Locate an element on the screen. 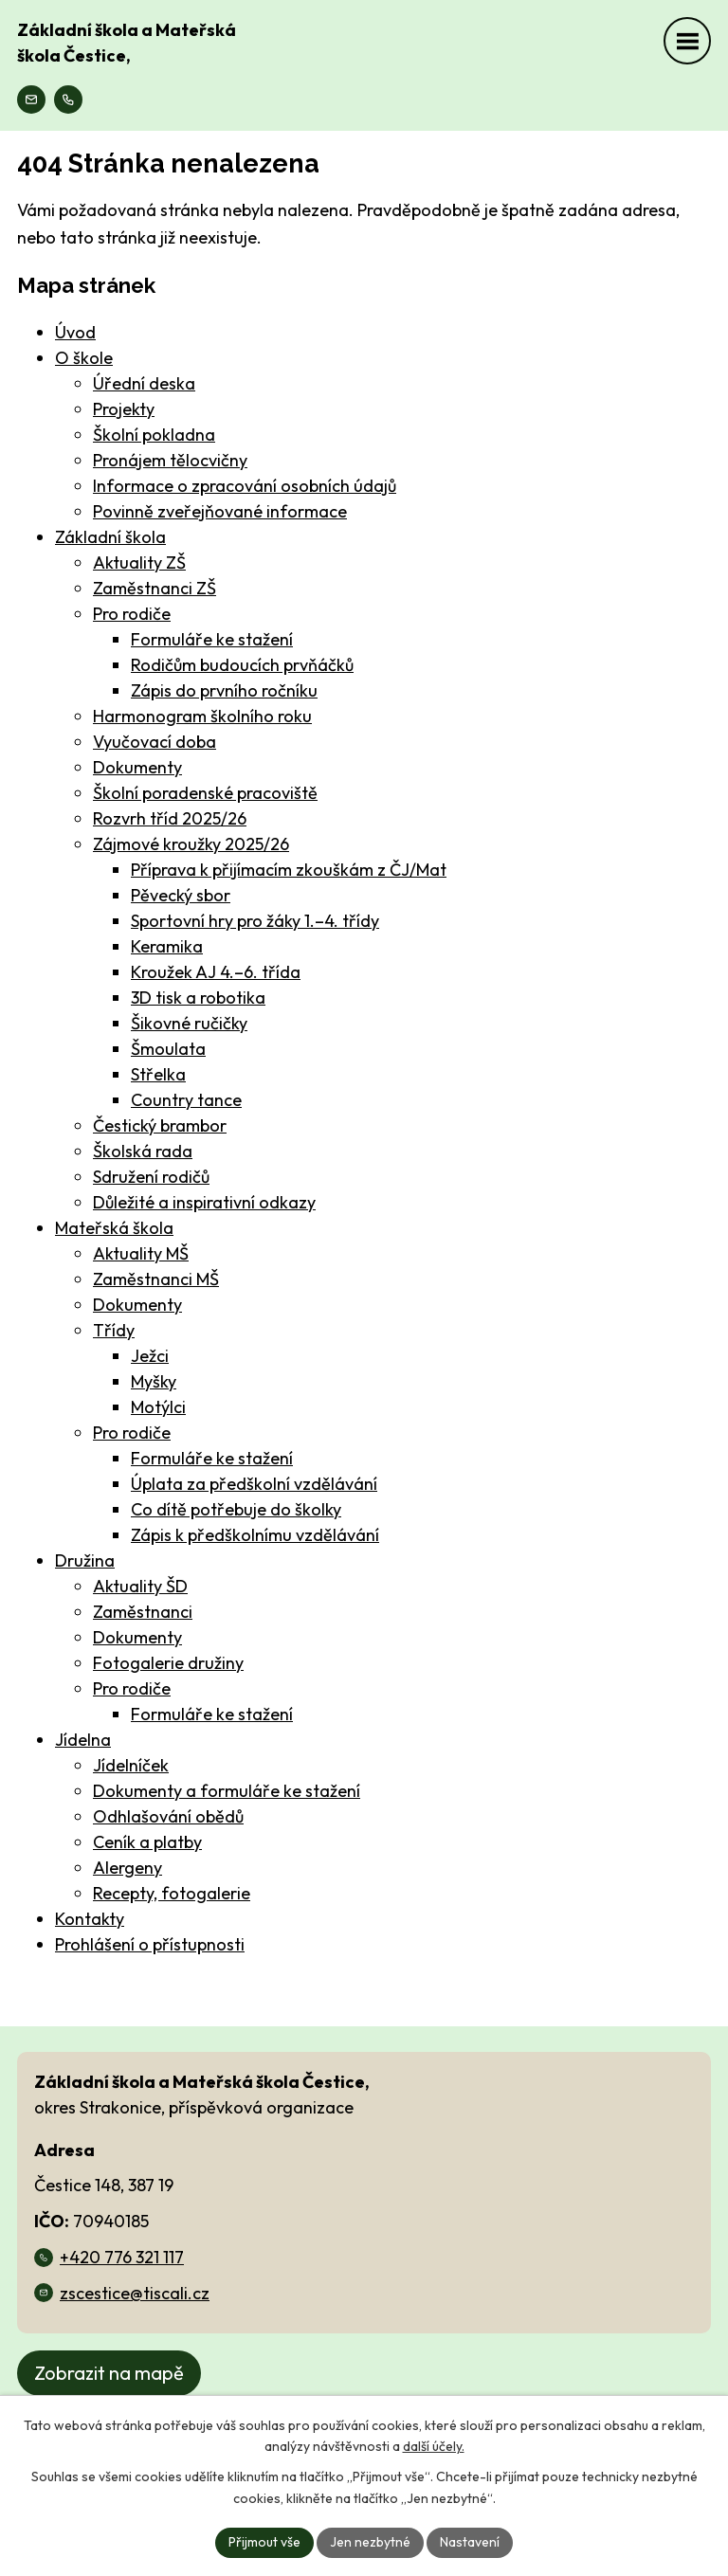 This screenshot has width=728, height=2576. Co dítě potřebuje do školky is located at coordinates (236, 1509).